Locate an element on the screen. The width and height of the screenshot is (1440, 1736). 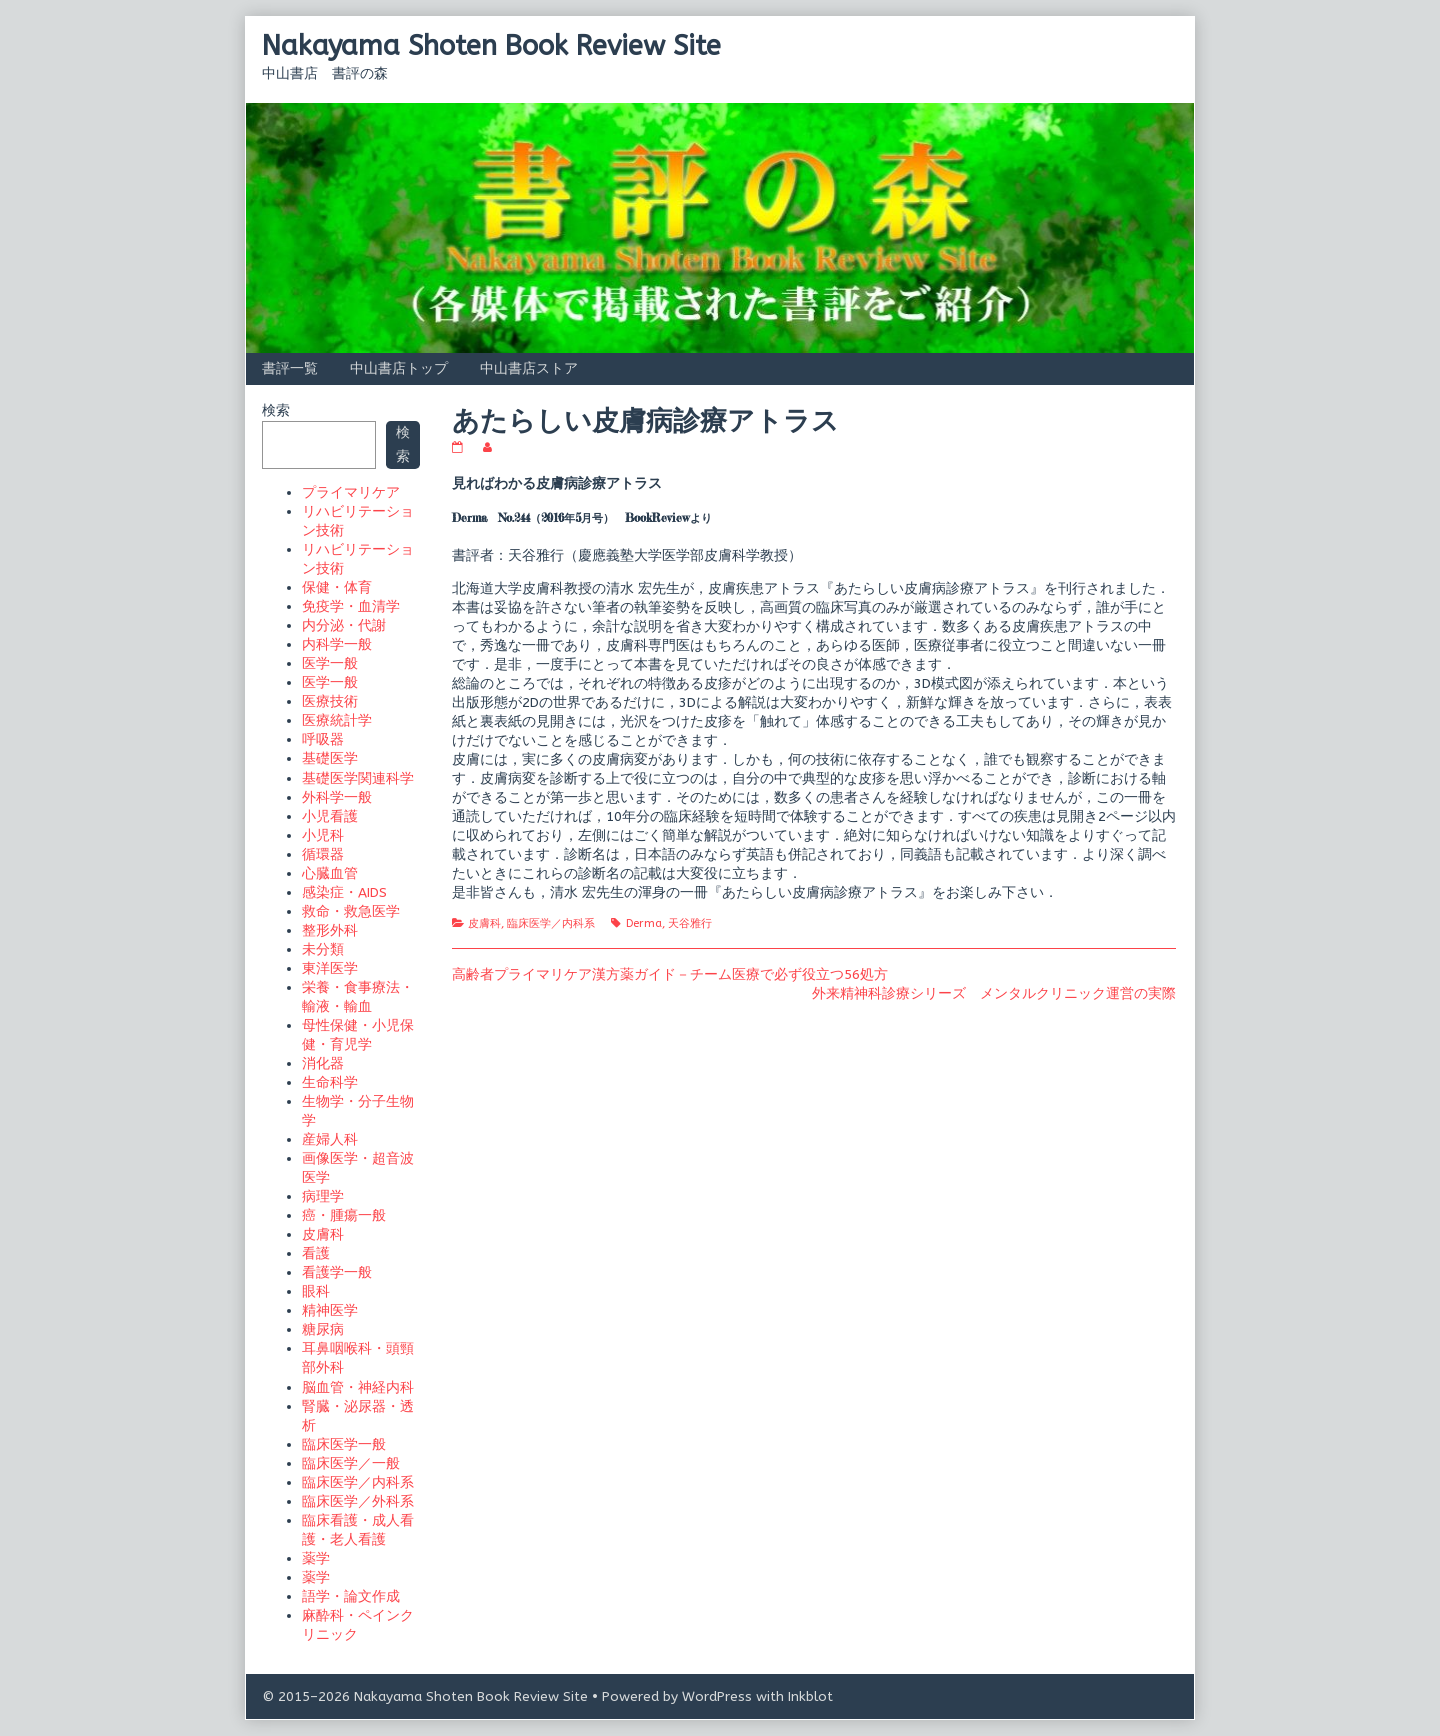
保健・体育 is located at coordinates (337, 587).